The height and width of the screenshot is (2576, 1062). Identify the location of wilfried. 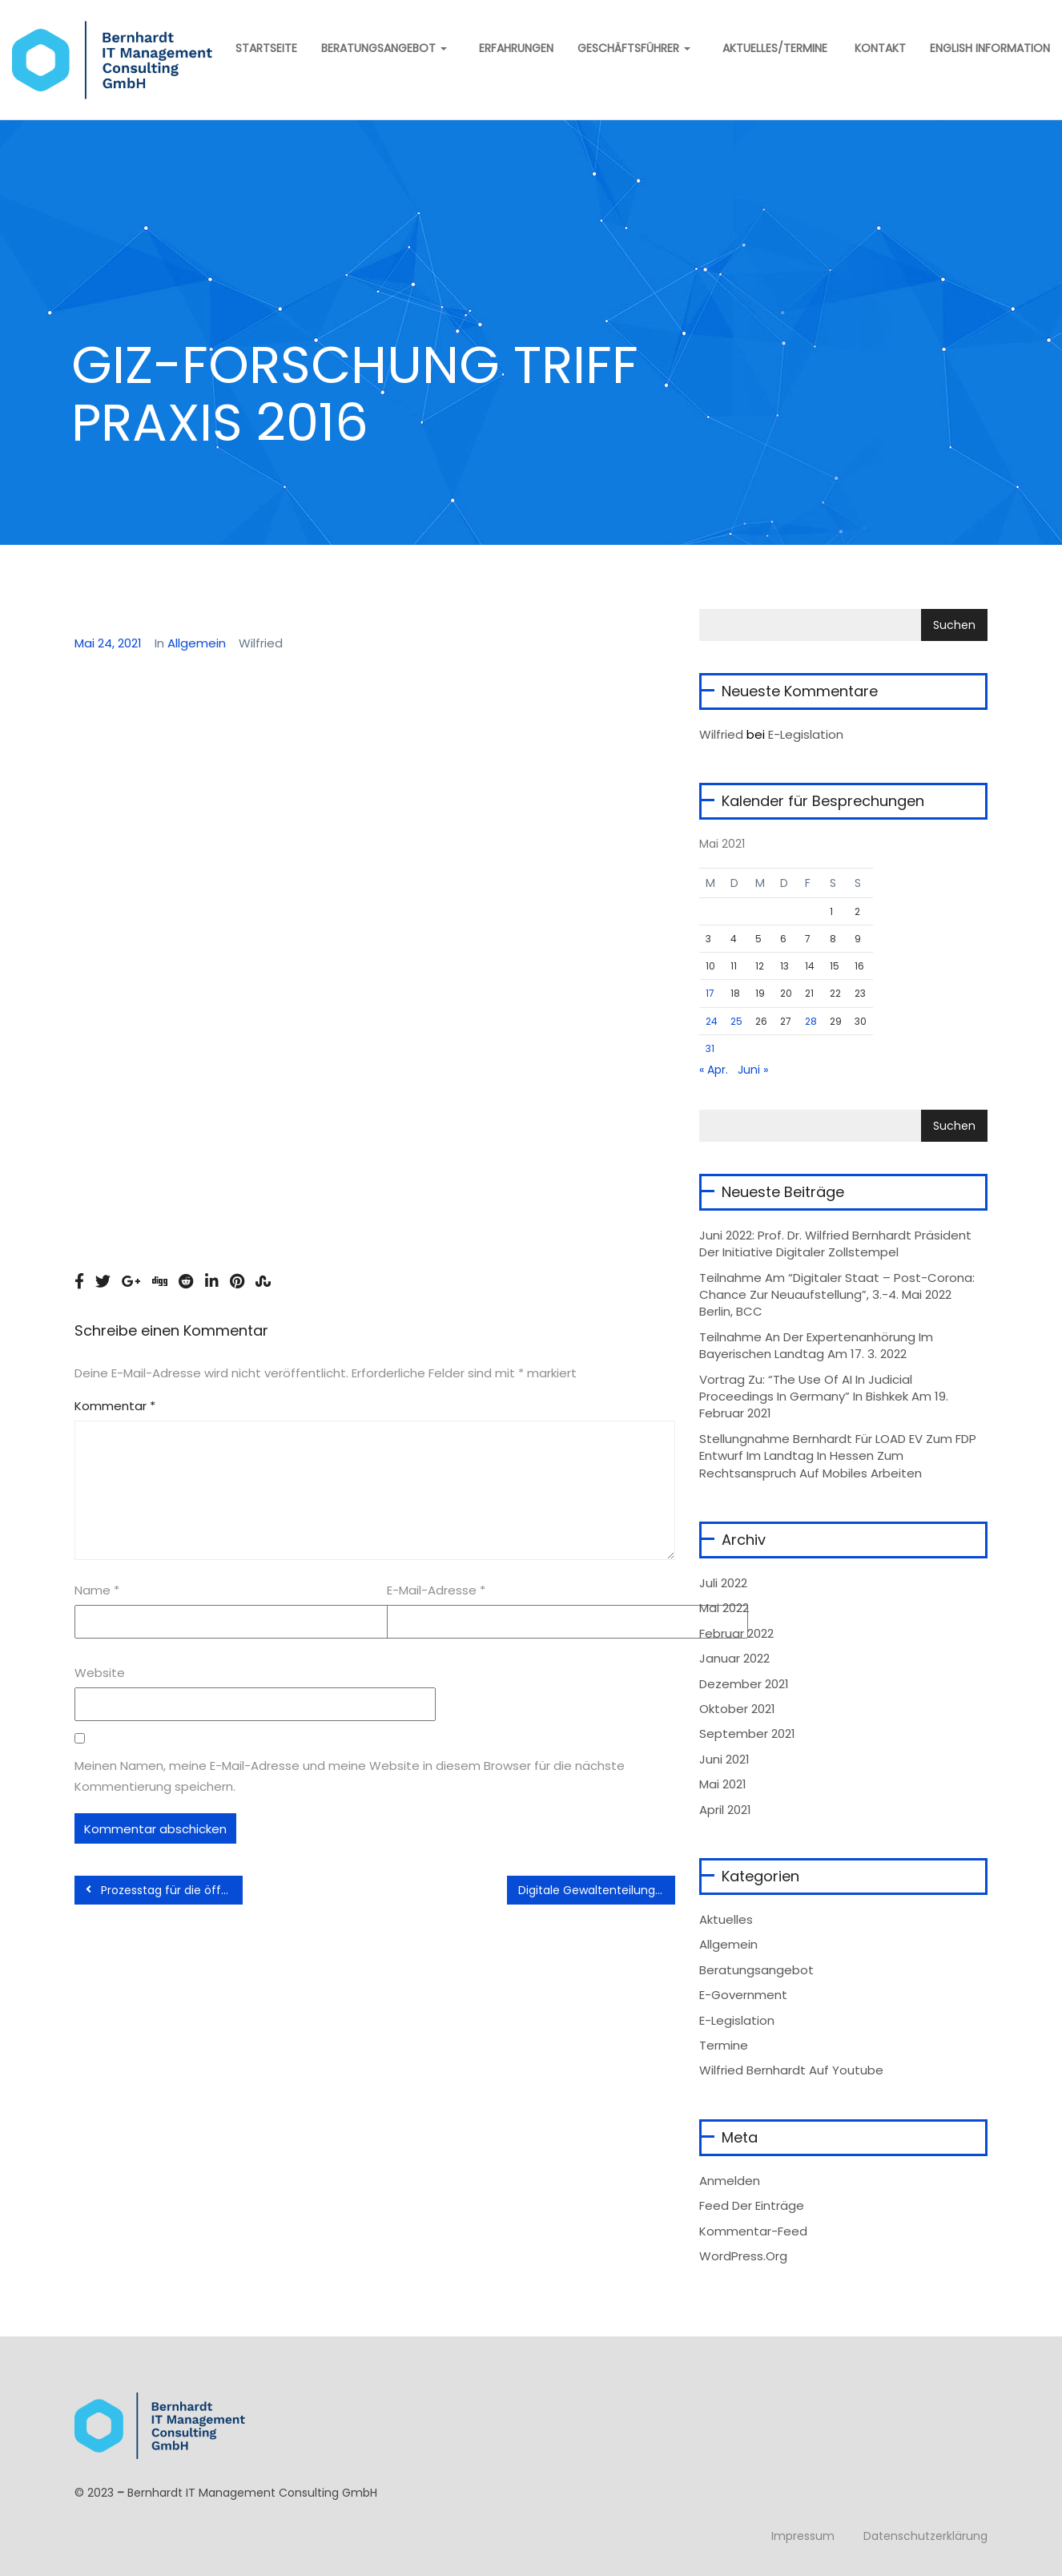
(721, 734).